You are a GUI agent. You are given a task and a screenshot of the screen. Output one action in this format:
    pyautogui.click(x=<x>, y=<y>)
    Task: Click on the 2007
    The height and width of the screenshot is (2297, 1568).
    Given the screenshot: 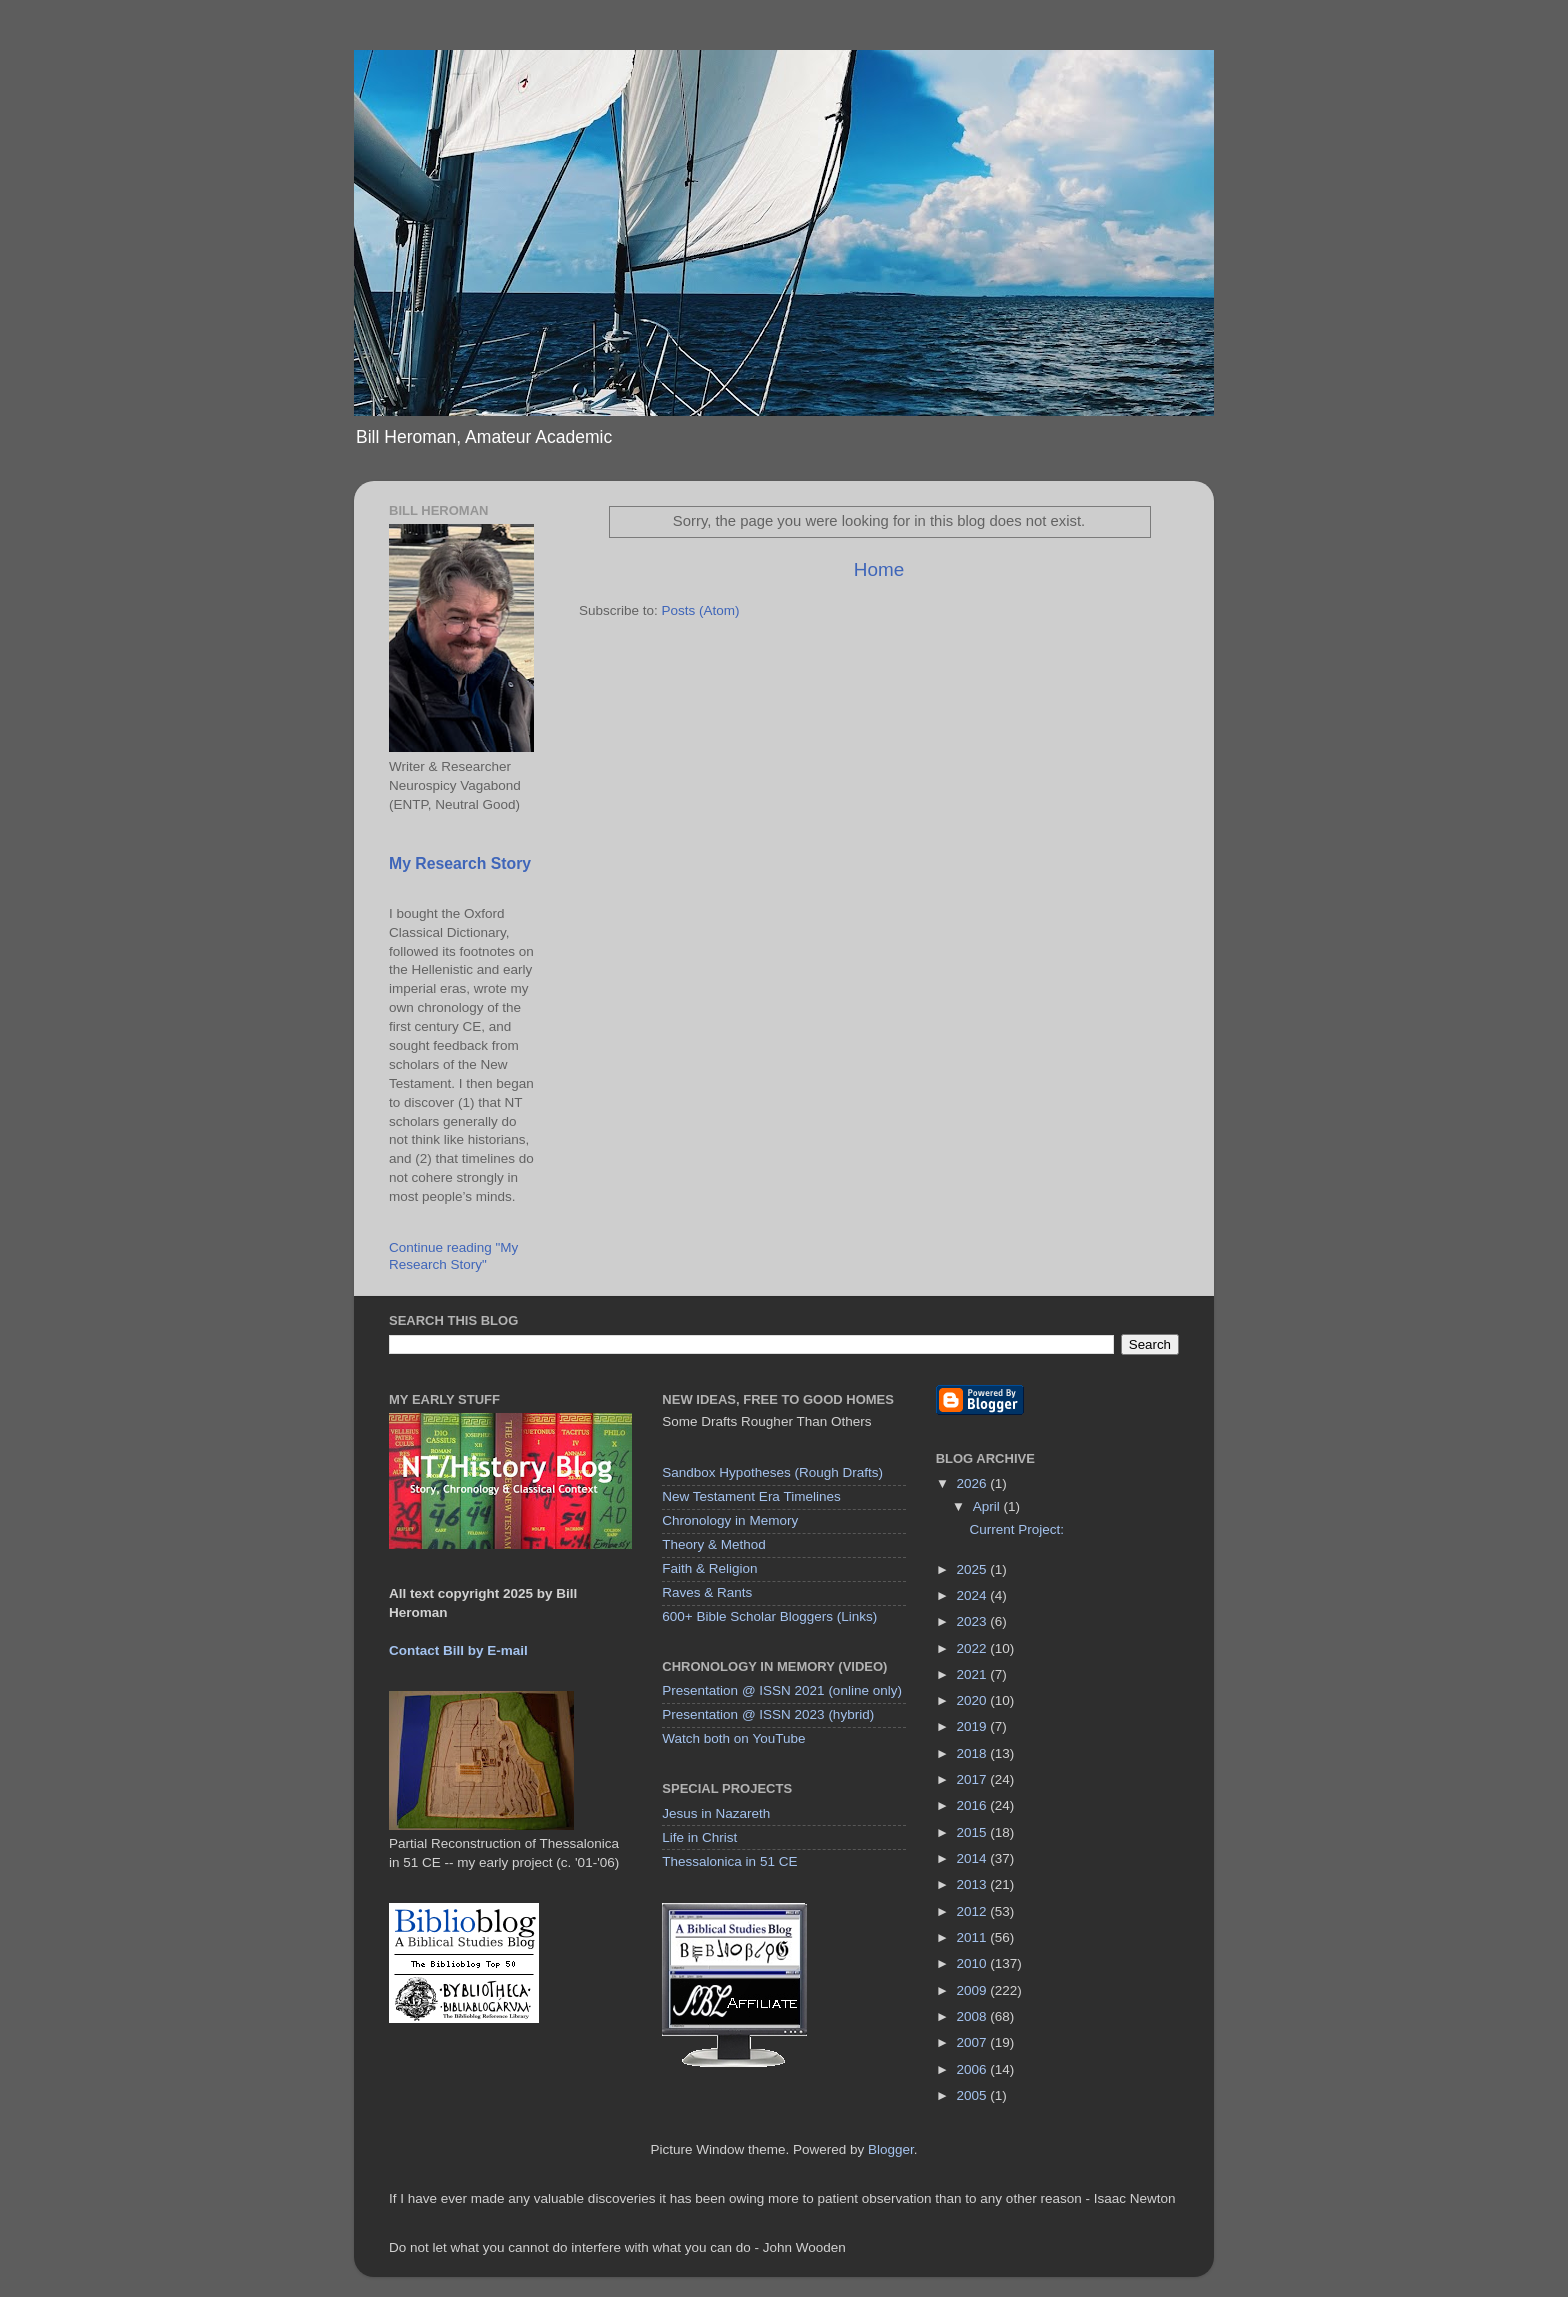 What is the action you would take?
    pyautogui.click(x=974, y=2042)
    